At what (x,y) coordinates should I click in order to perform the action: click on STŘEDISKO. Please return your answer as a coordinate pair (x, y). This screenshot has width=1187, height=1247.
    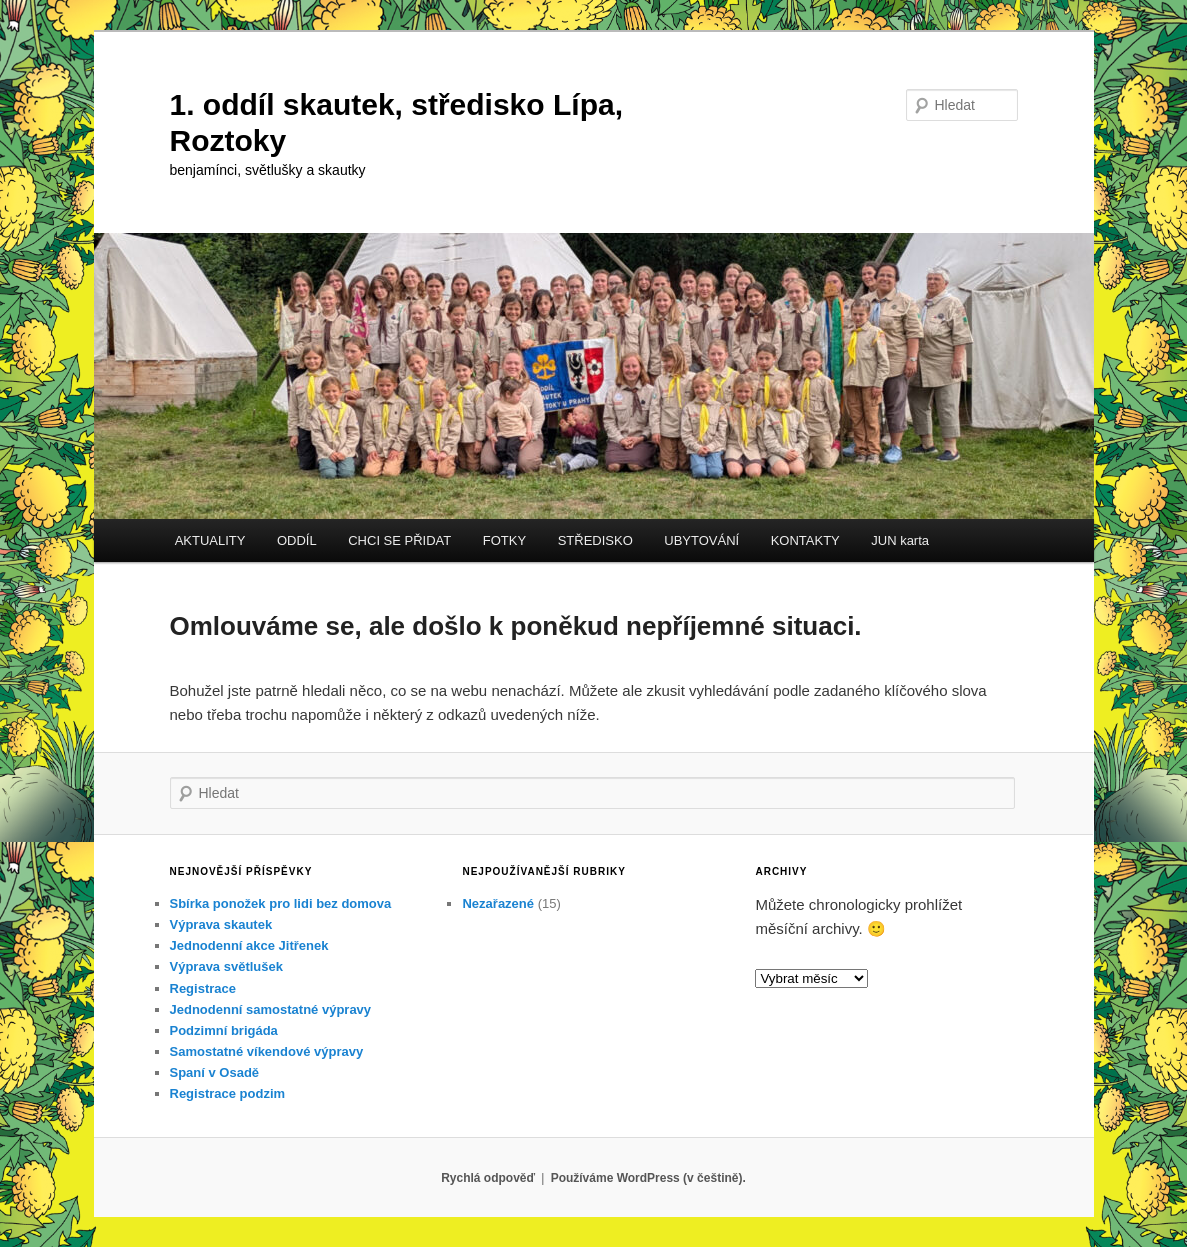
    Looking at the image, I should click on (595, 540).